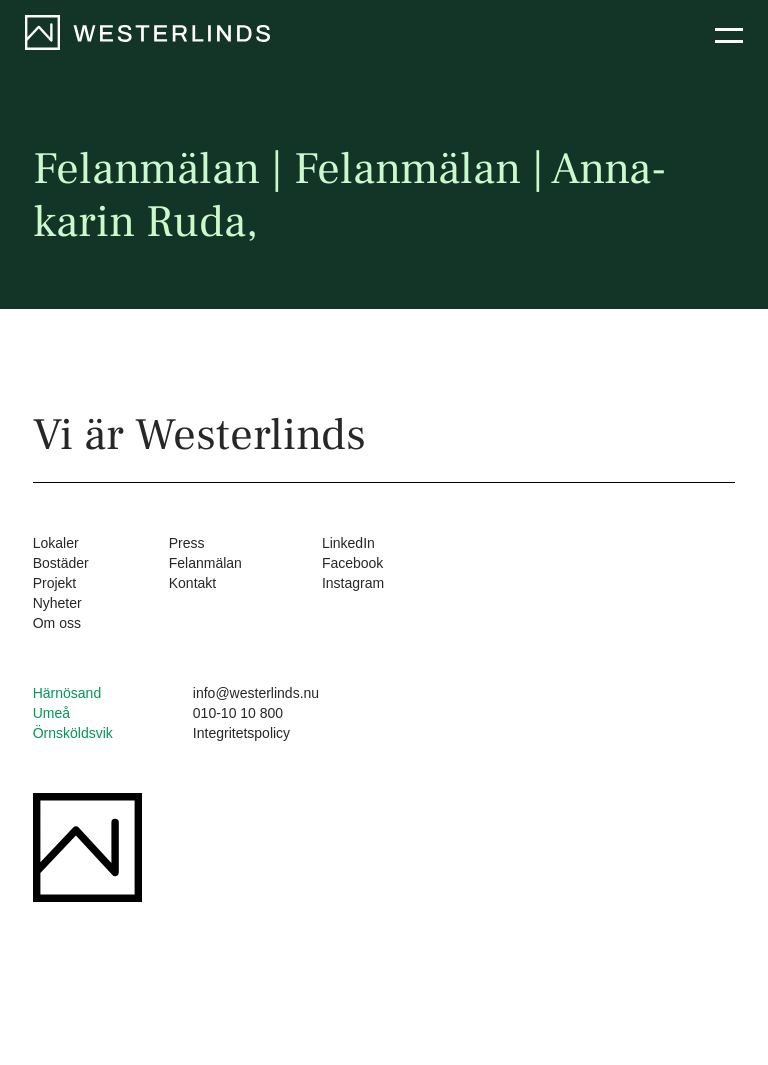  Describe the element at coordinates (205, 563) in the screenshot. I see `Felanmälan` at that location.